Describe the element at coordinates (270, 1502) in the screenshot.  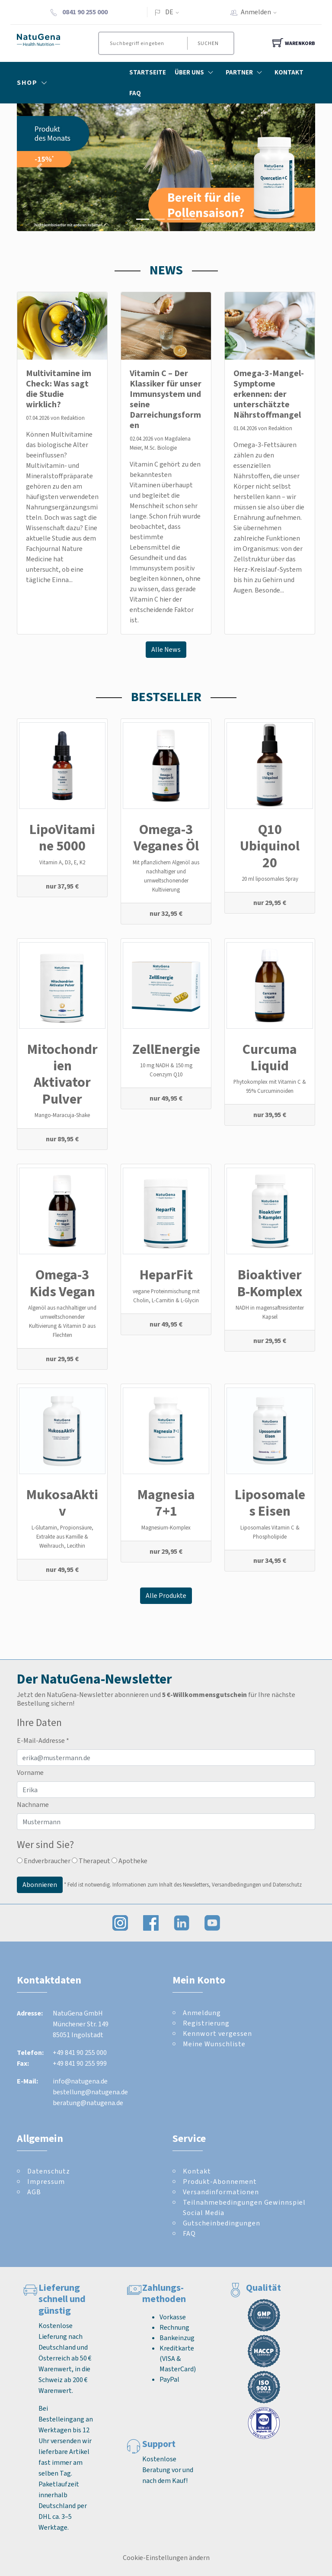
I see `Liposomales Eisen` at that location.